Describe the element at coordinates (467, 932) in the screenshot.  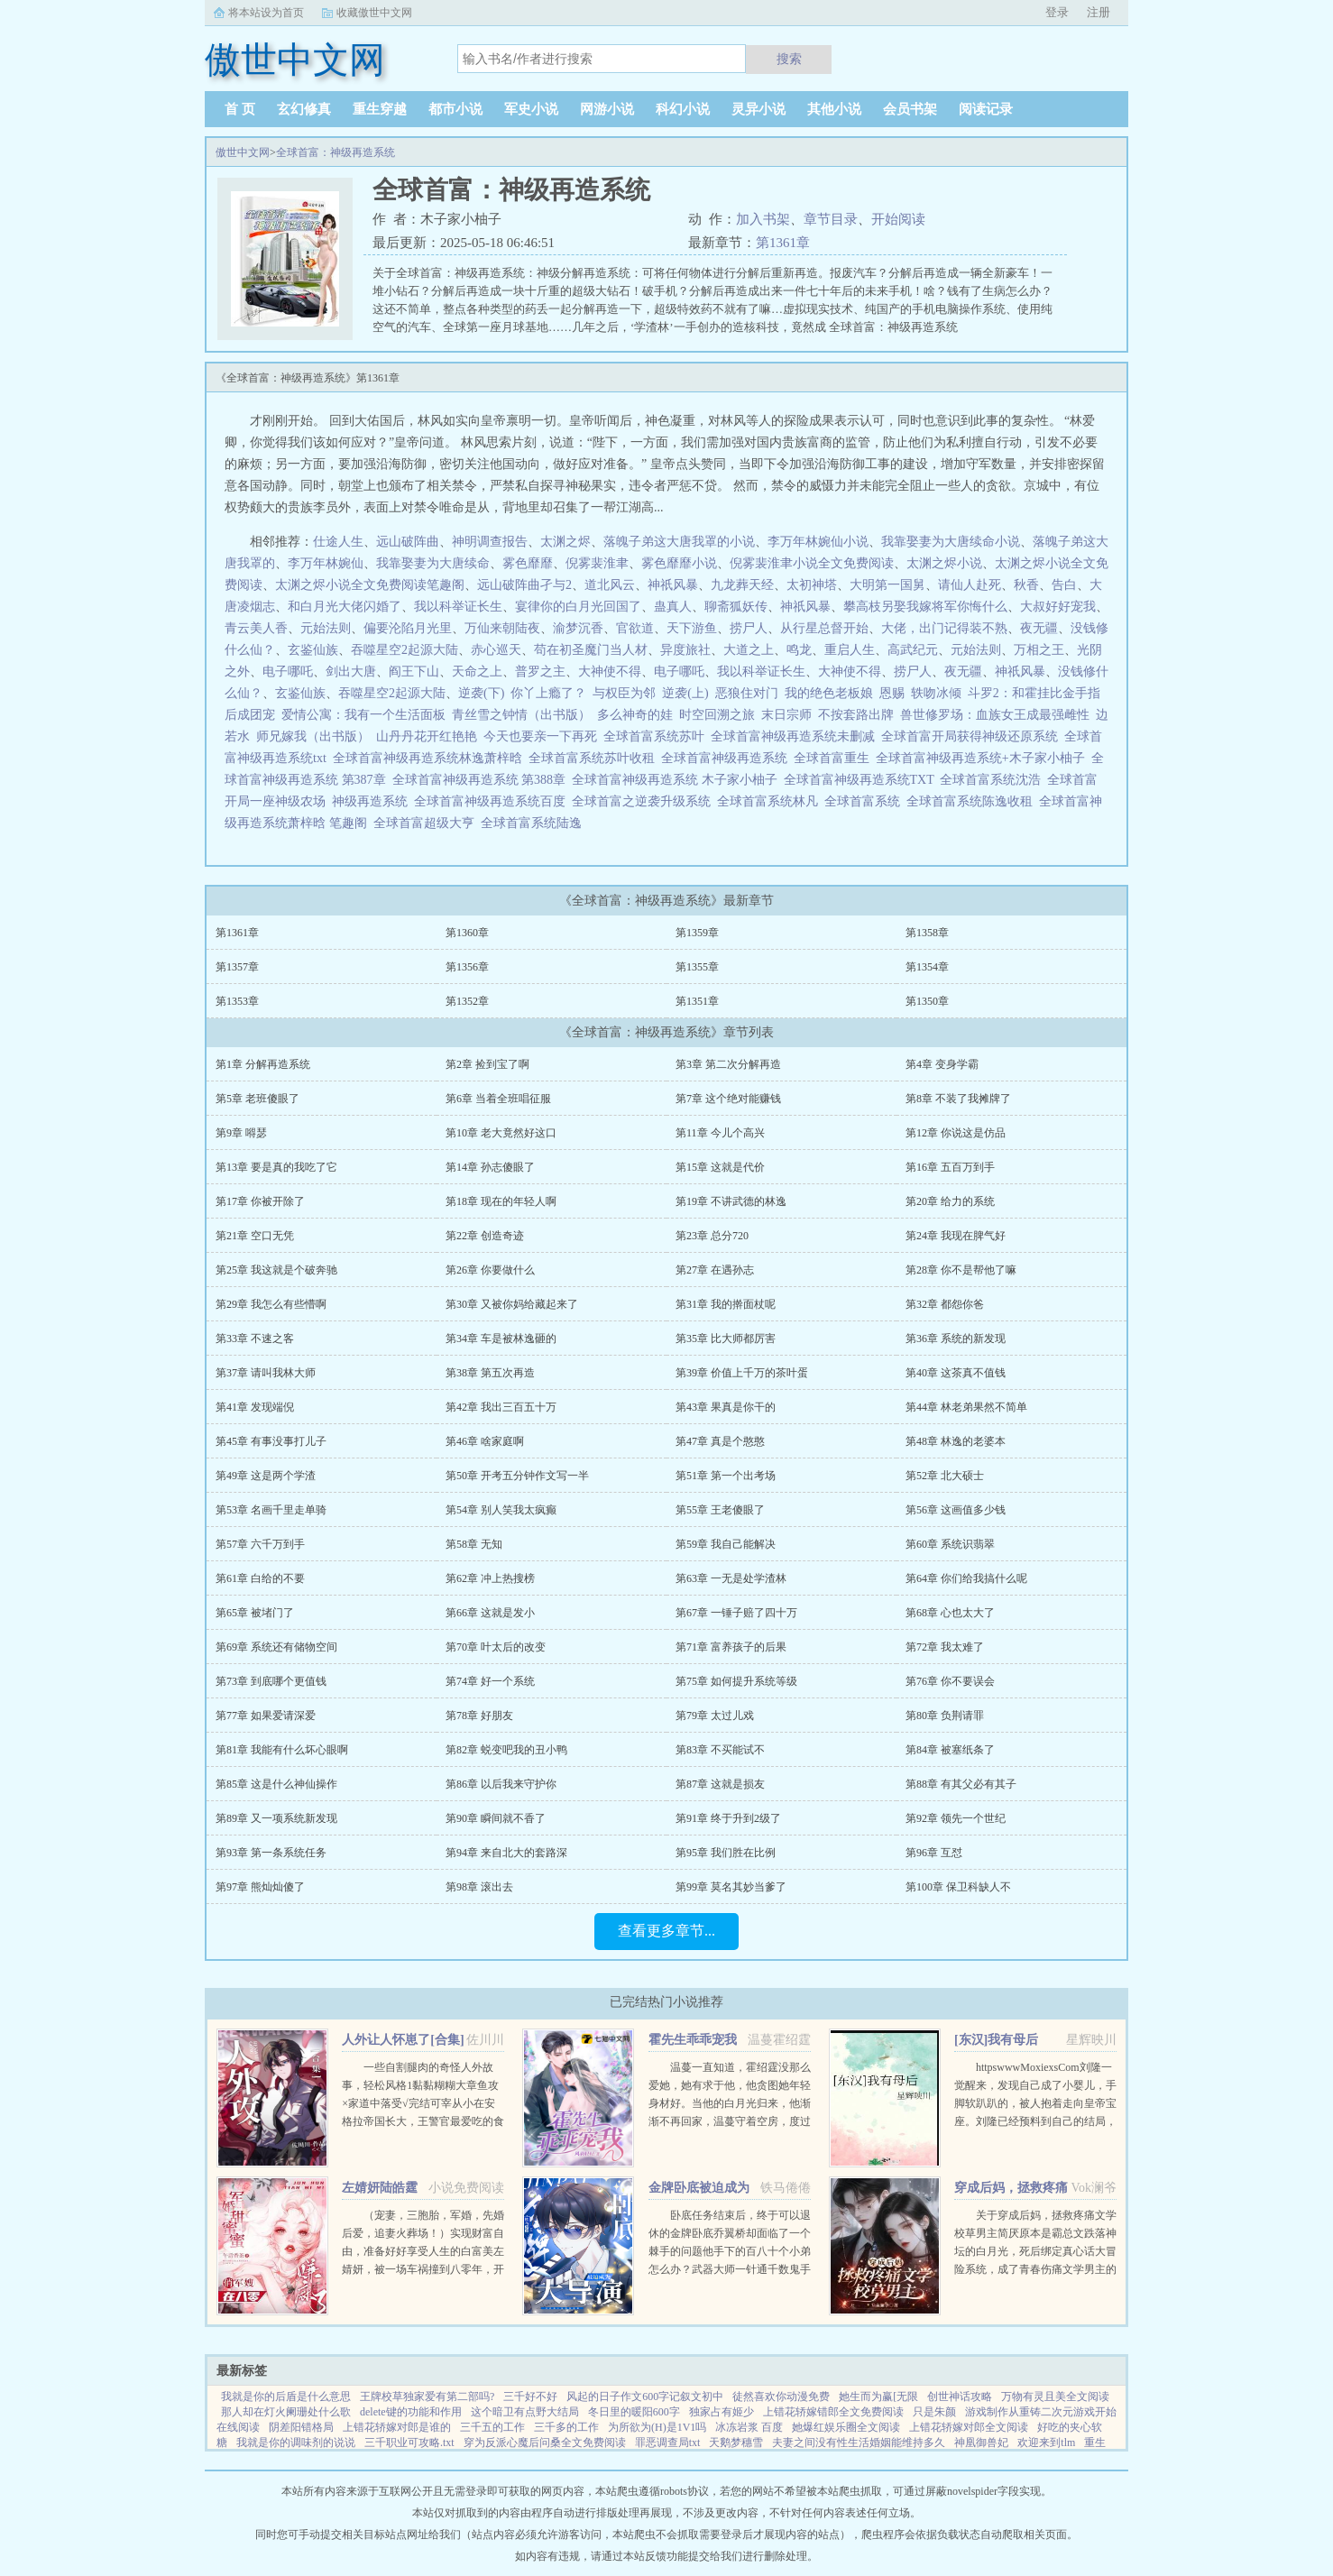
I see `第1360章` at that location.